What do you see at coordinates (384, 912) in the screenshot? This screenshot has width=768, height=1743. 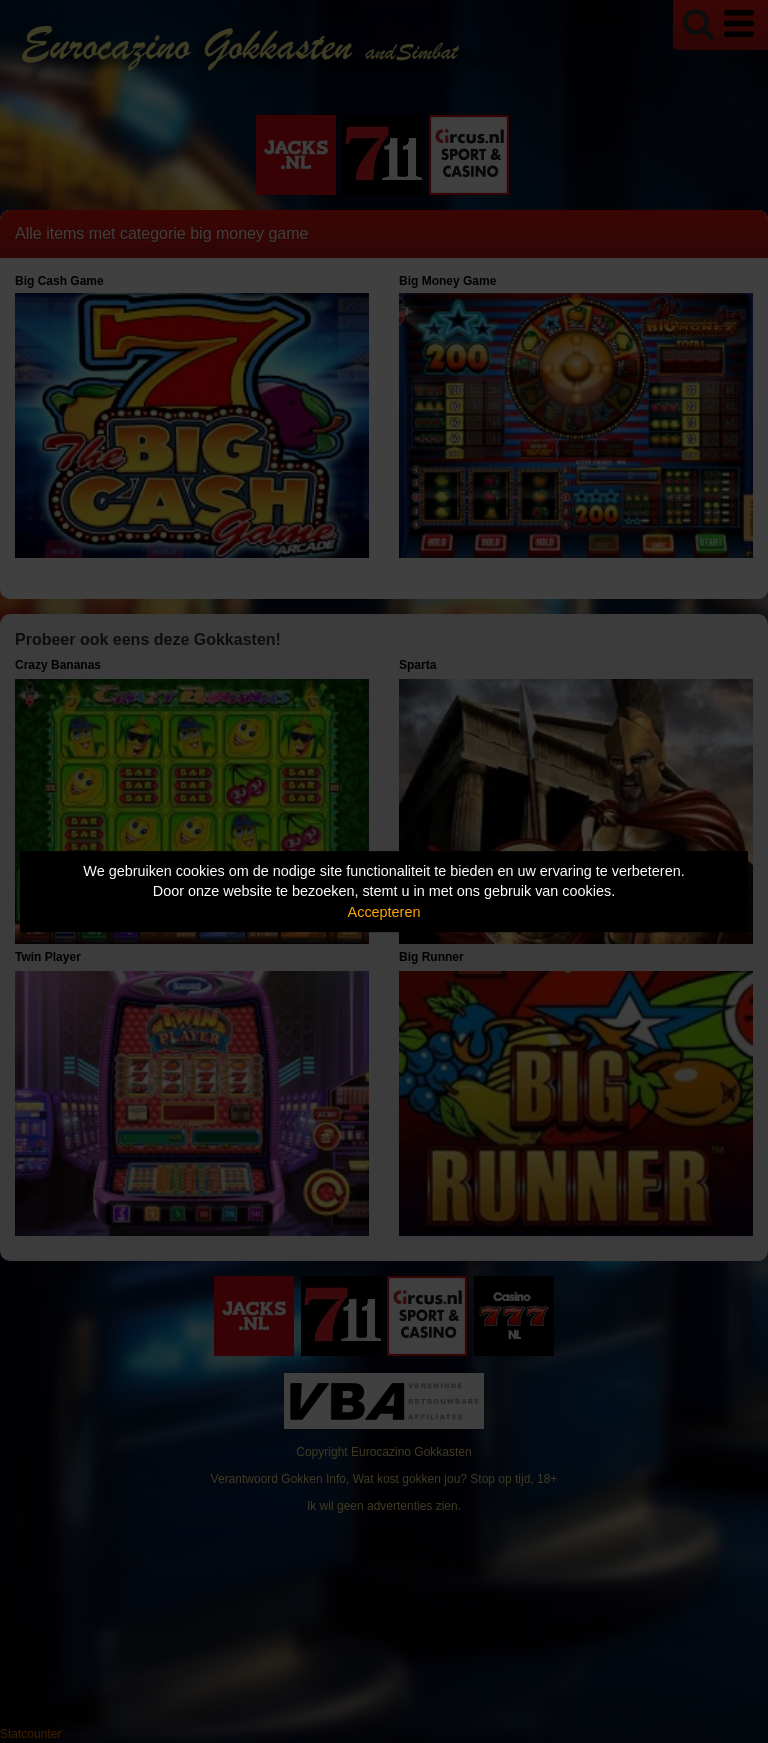 I see `Accepteren` at bounding box center [384, 912].